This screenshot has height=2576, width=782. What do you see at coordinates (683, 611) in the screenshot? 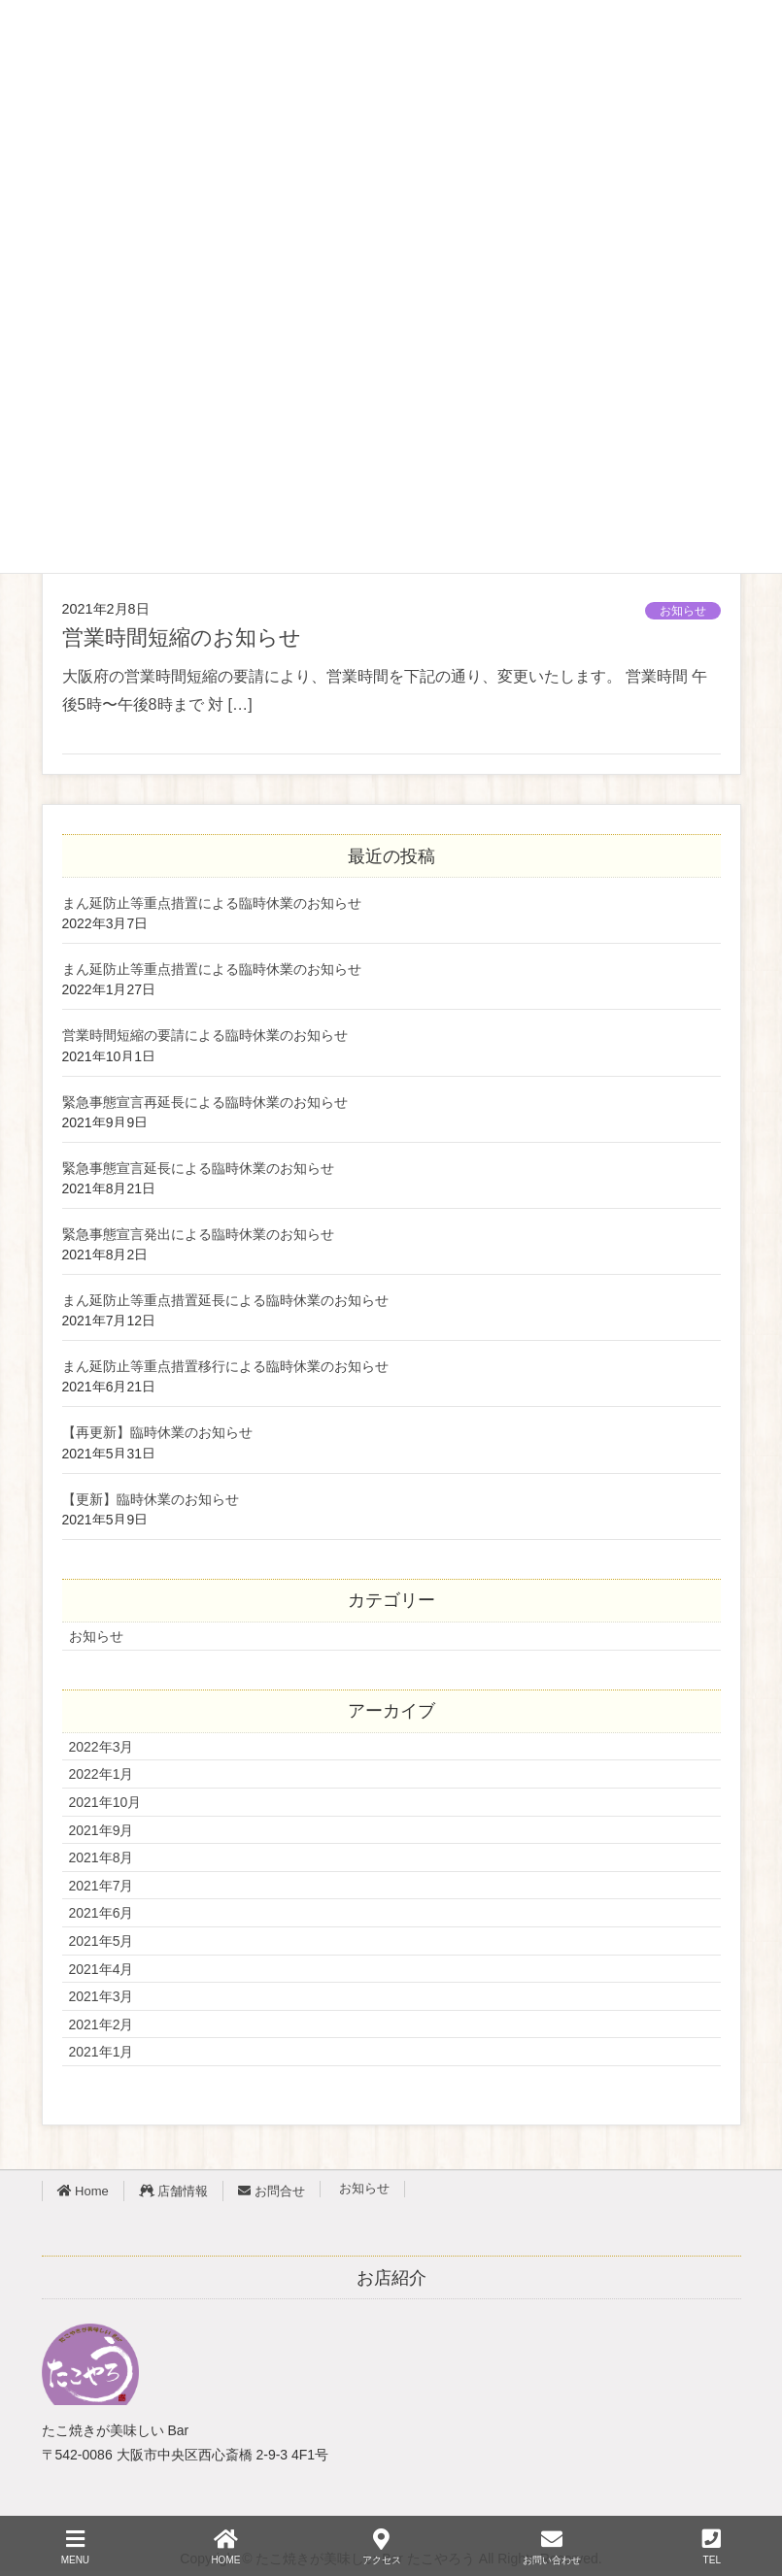
I see `お知らせ` at bounding box center [683, 611].